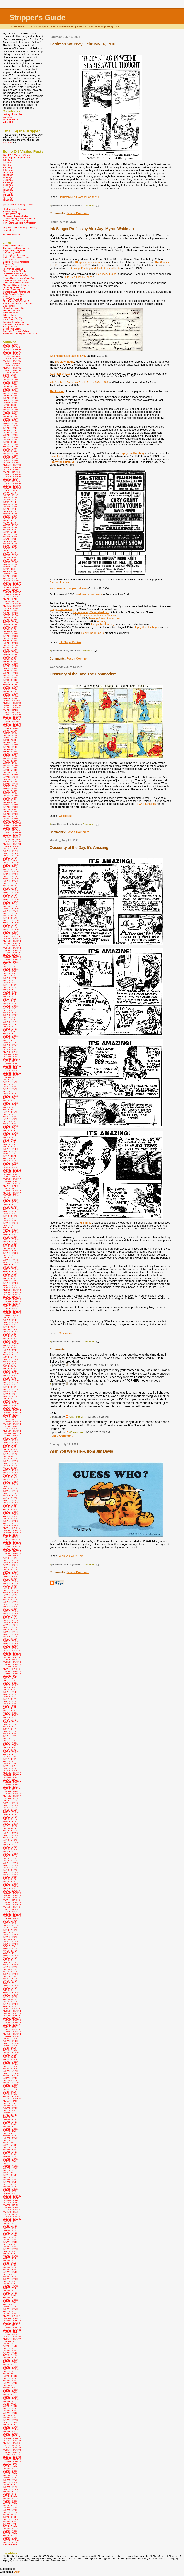  I want to click on 8/7/11 - 8/14/11, so click(10, 1031).